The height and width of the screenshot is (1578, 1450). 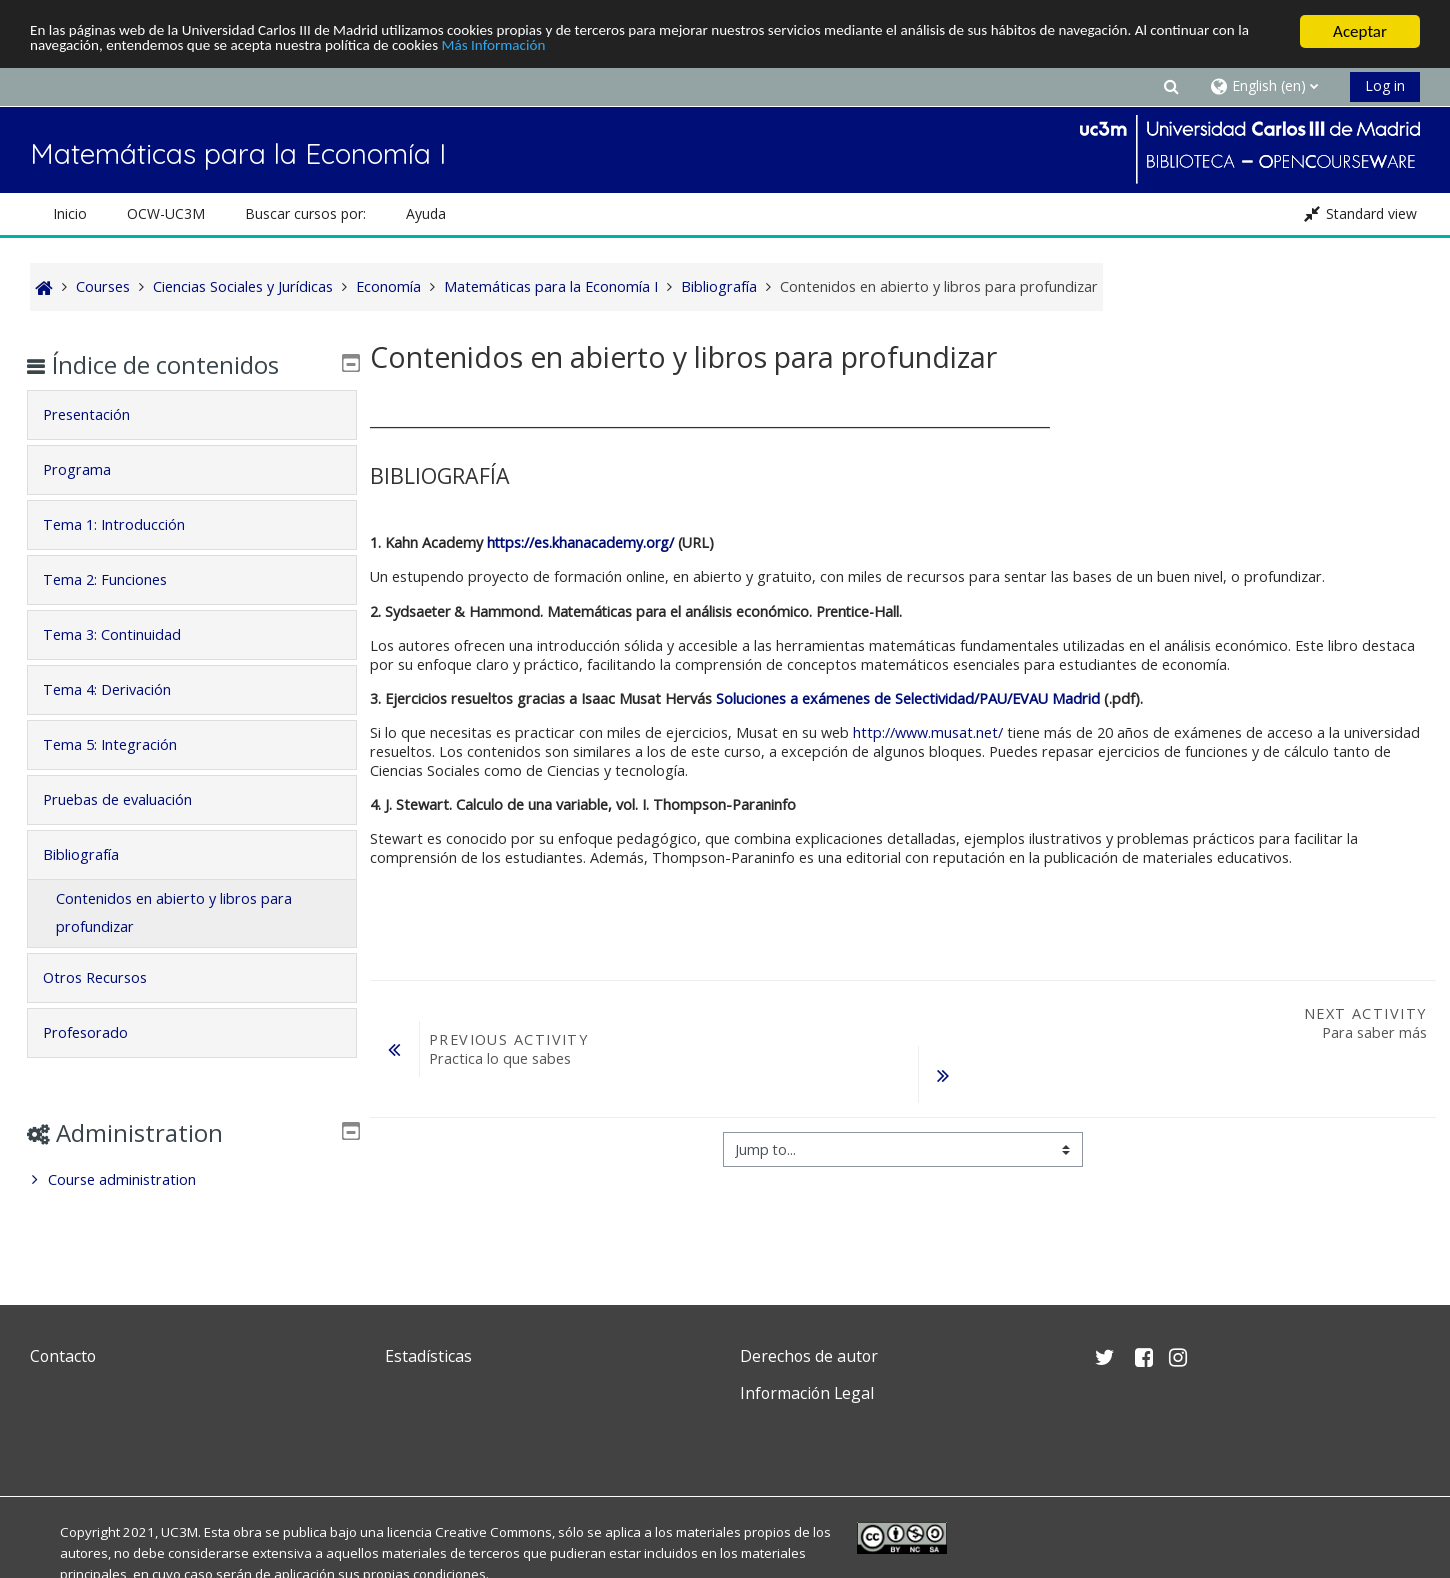 What do you see at coordinates (809, 1356) in the screenshot?
I see `Derechos de autor` at bounding box center [809, 1356].